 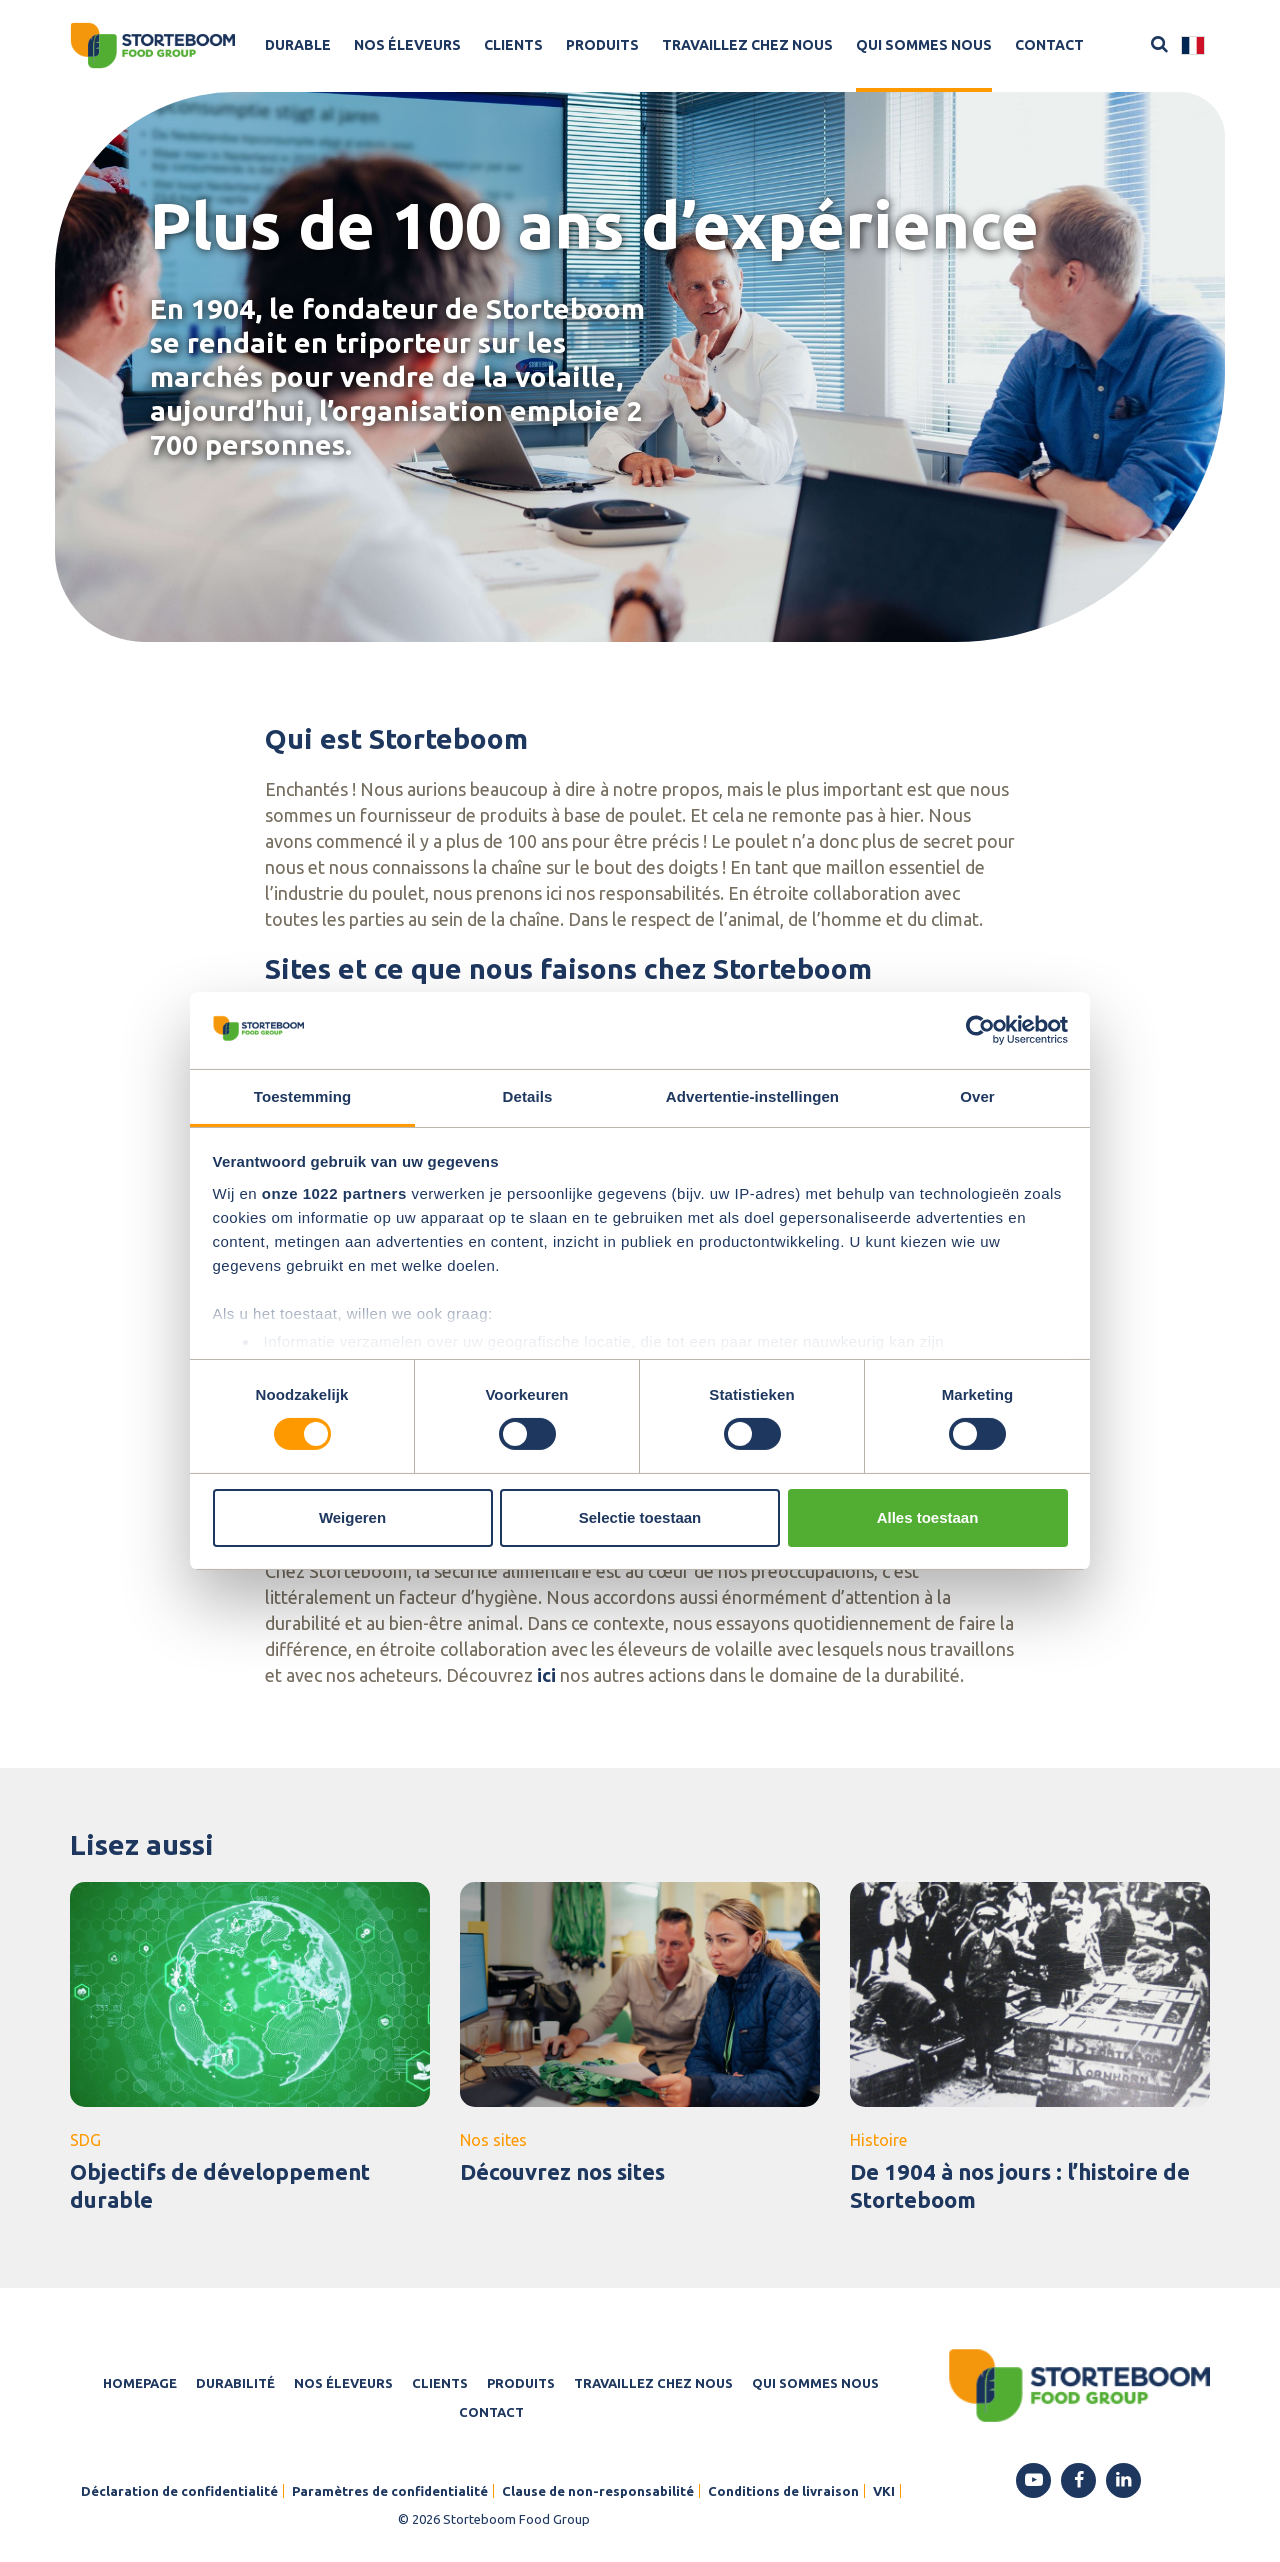 I want to click on Weigeren, so click(x=352, y=1517).